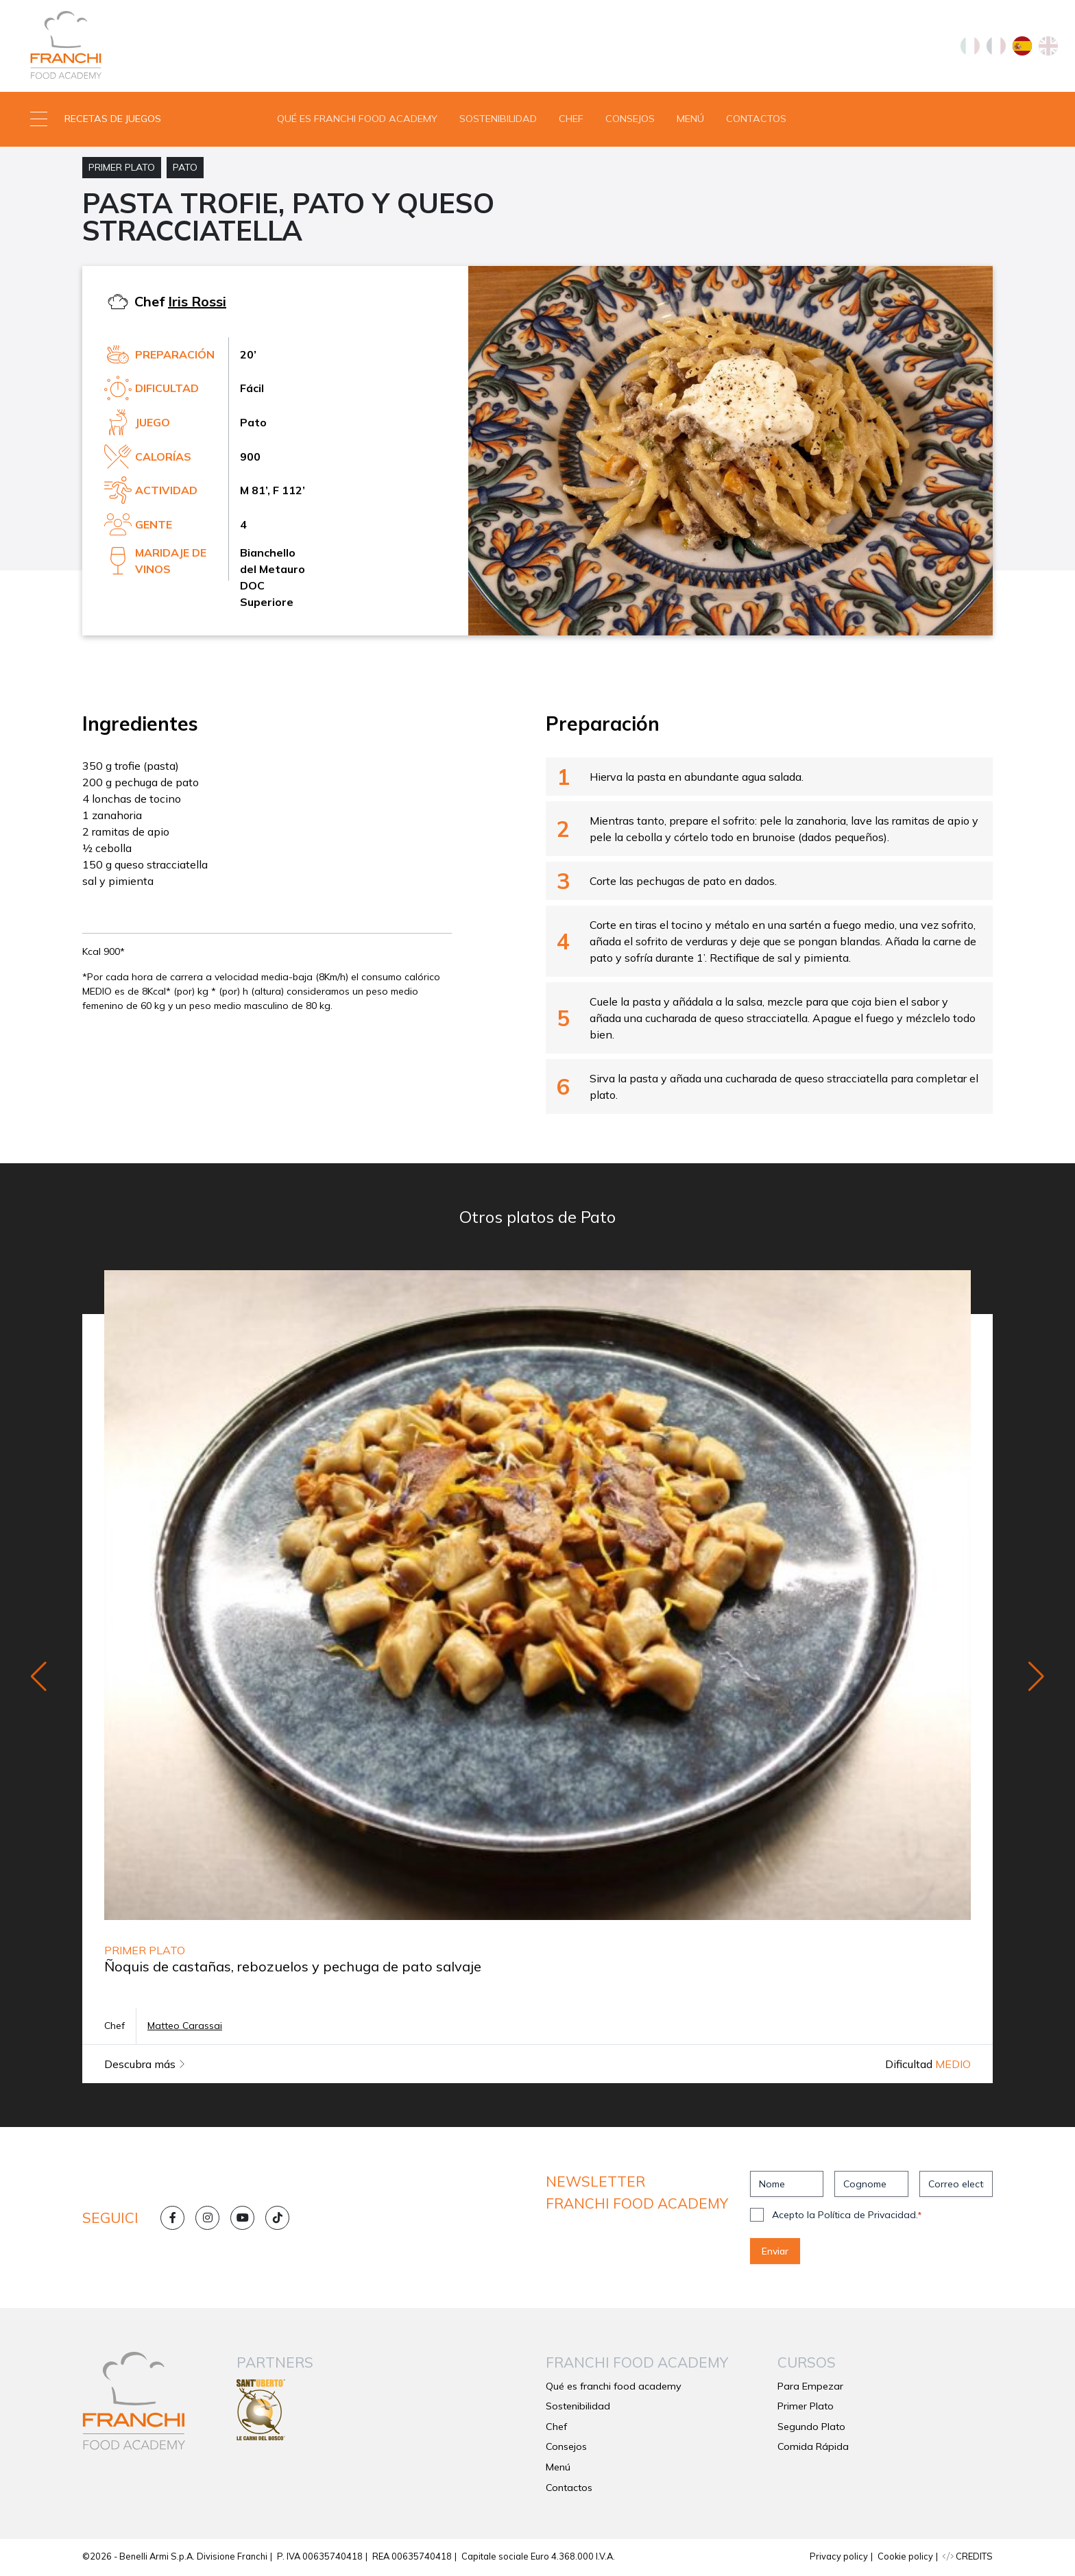 The image size is (1075, 2576). Describe the element at coordinates (197, 302) in the screenshot. I see `Iris Rossi` at that location.